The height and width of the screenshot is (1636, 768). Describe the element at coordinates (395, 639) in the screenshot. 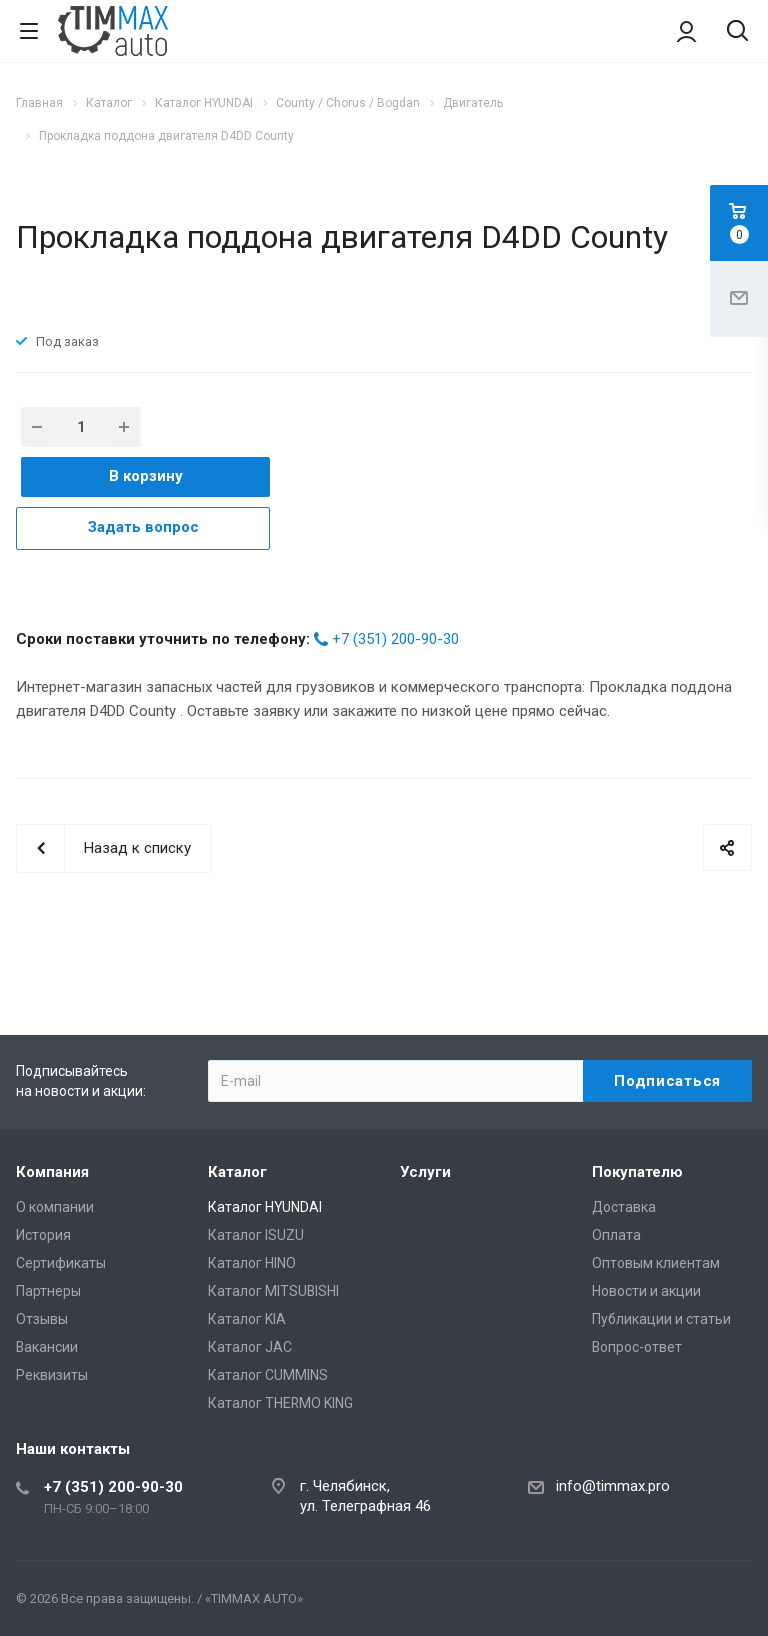

I see `+7 (351) 200-90-30` at that location.